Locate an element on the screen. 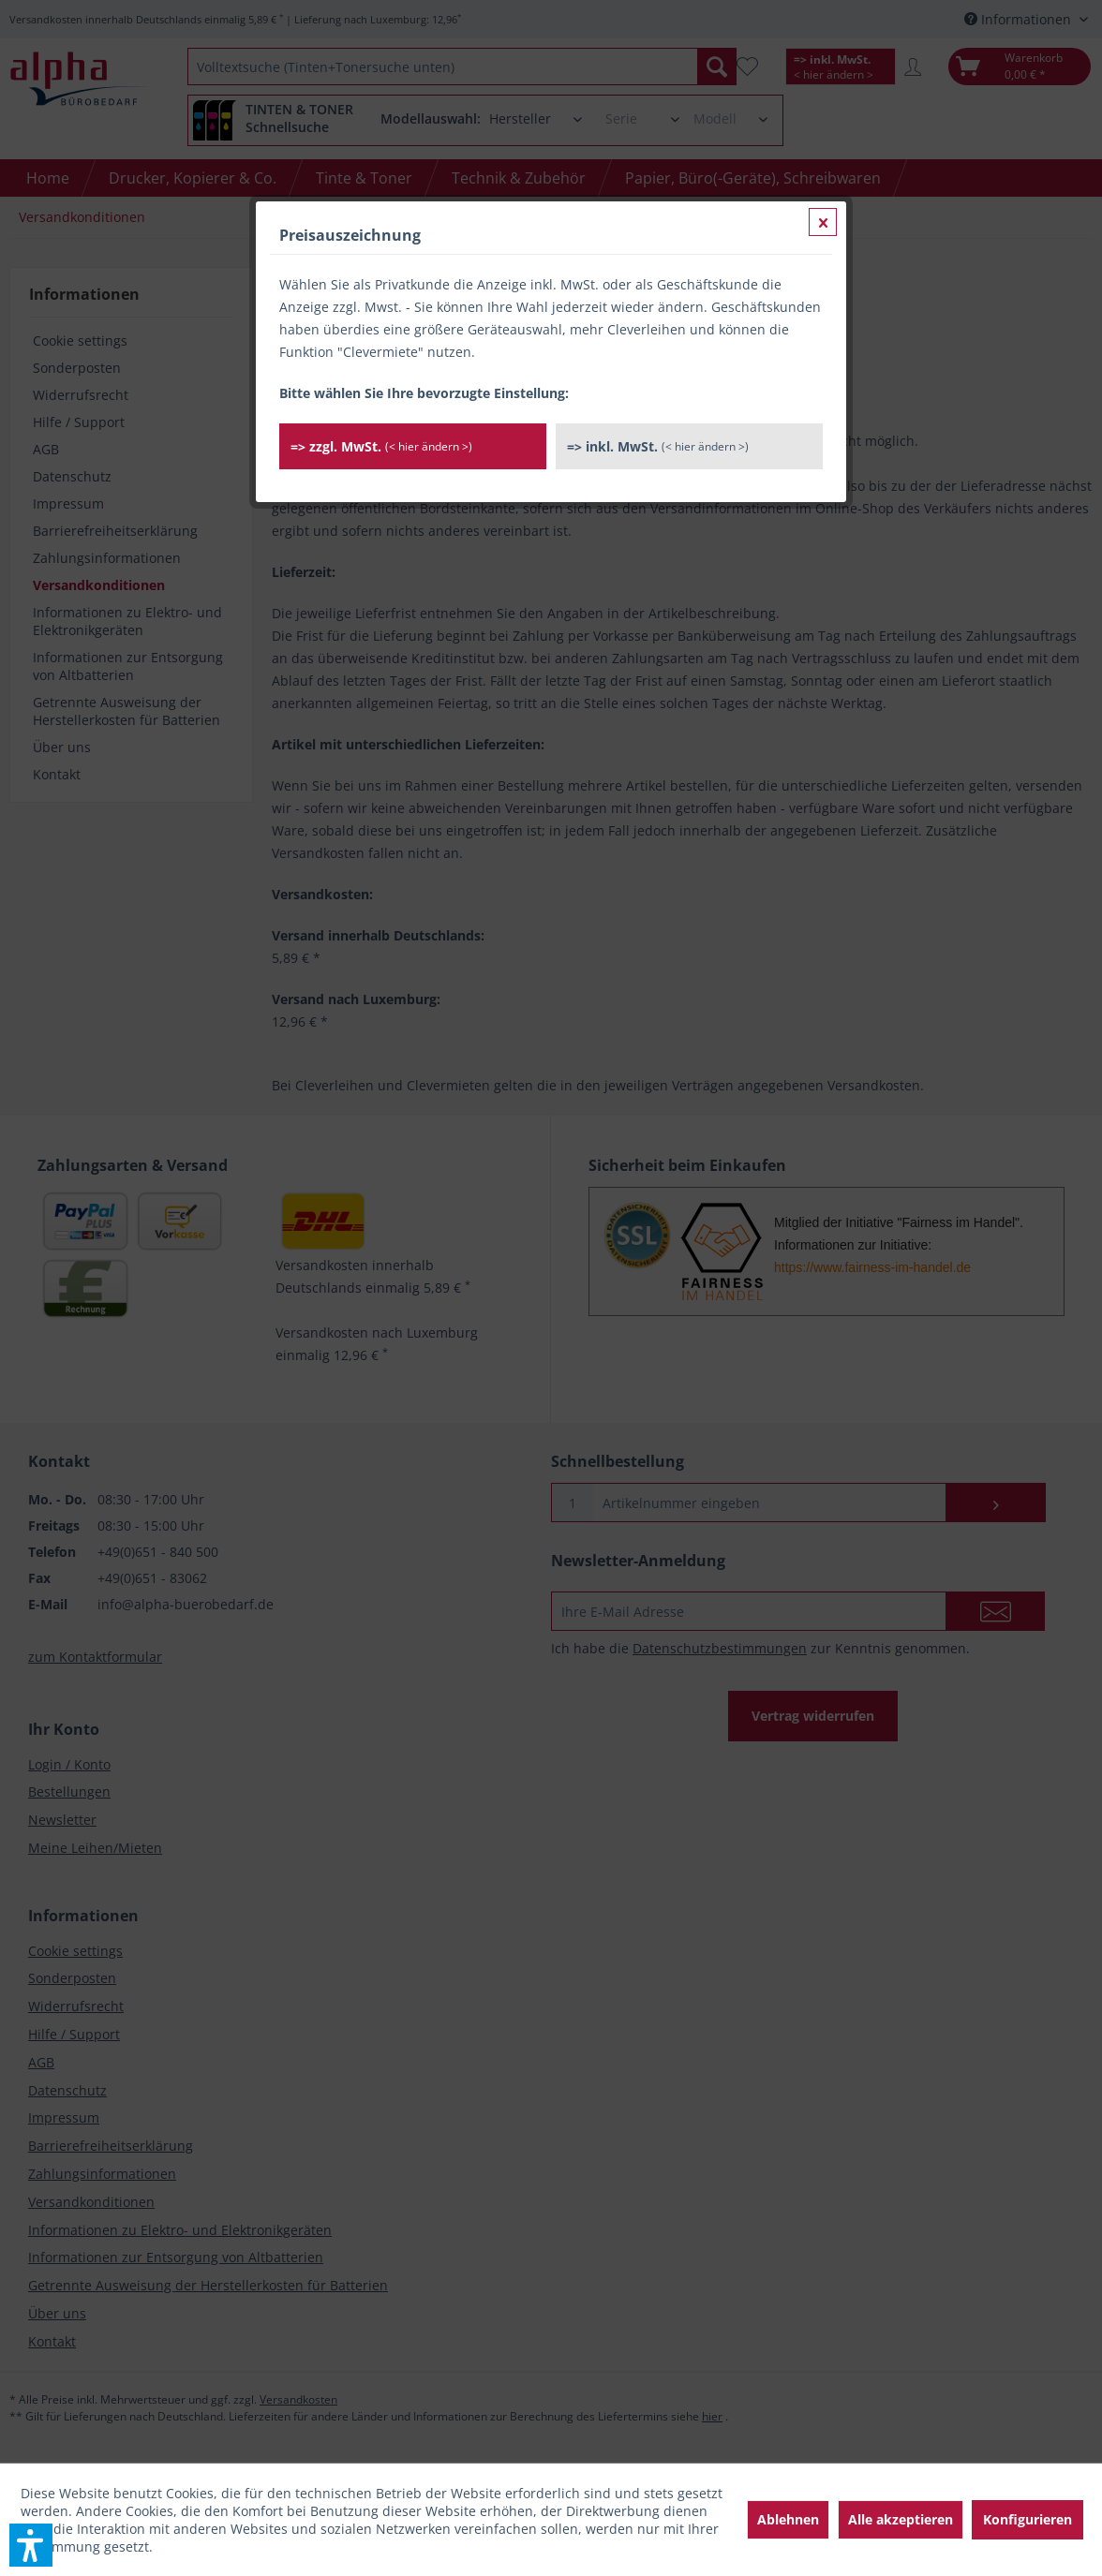 The image size is (1102, 2576). Ablehnen is located at coordinates (788, 2519).